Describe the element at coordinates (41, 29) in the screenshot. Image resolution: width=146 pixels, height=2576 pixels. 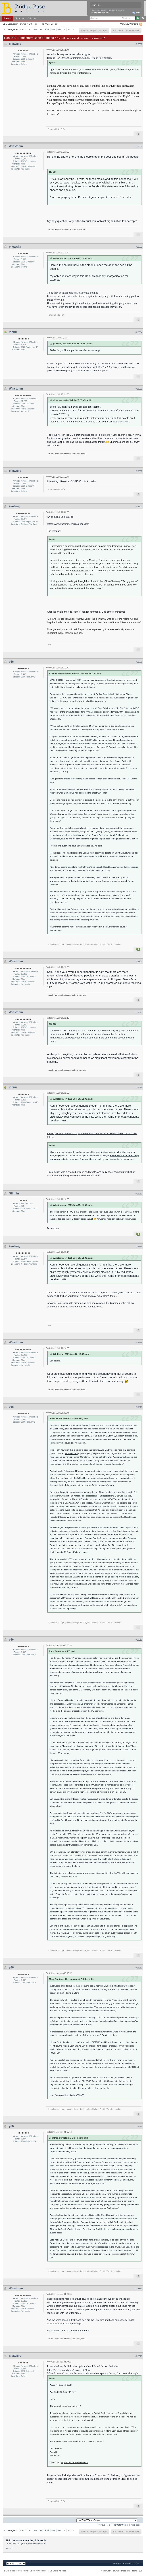
I see `930` at that location.